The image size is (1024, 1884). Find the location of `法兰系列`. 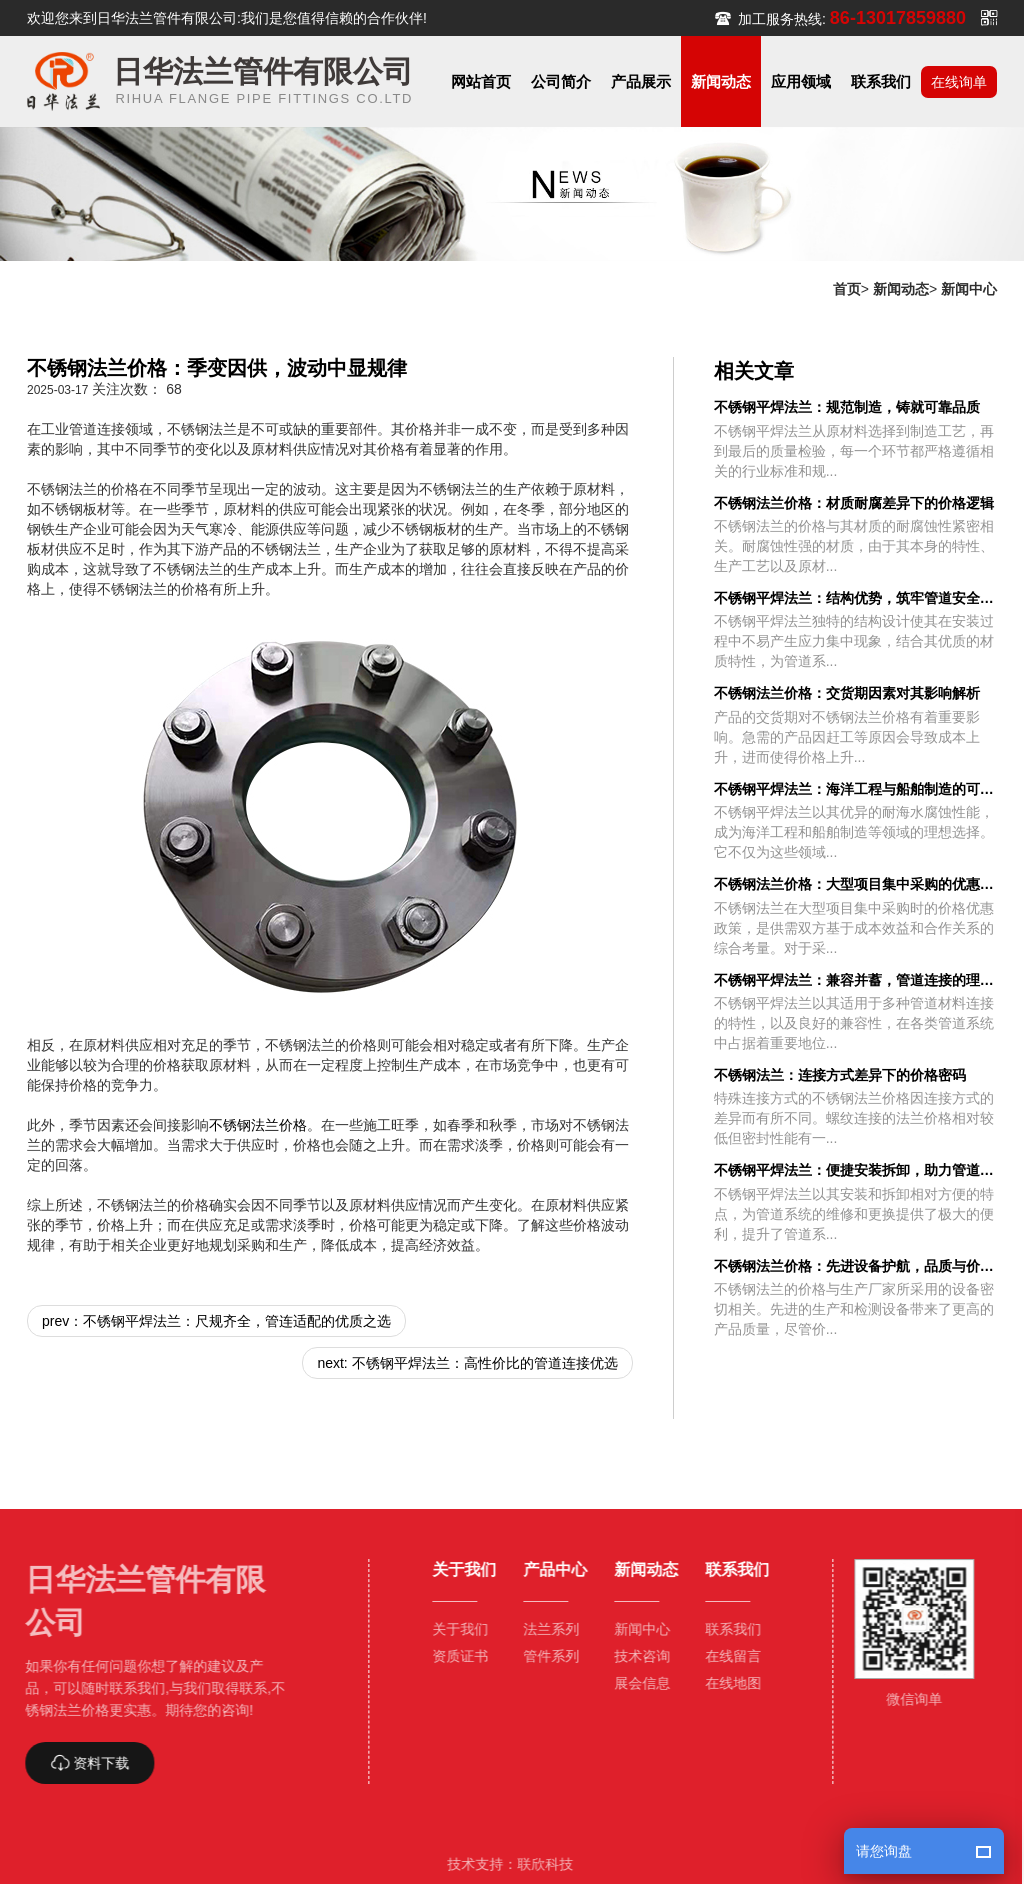

法兰系列 is located at coordinates (543, 1629).